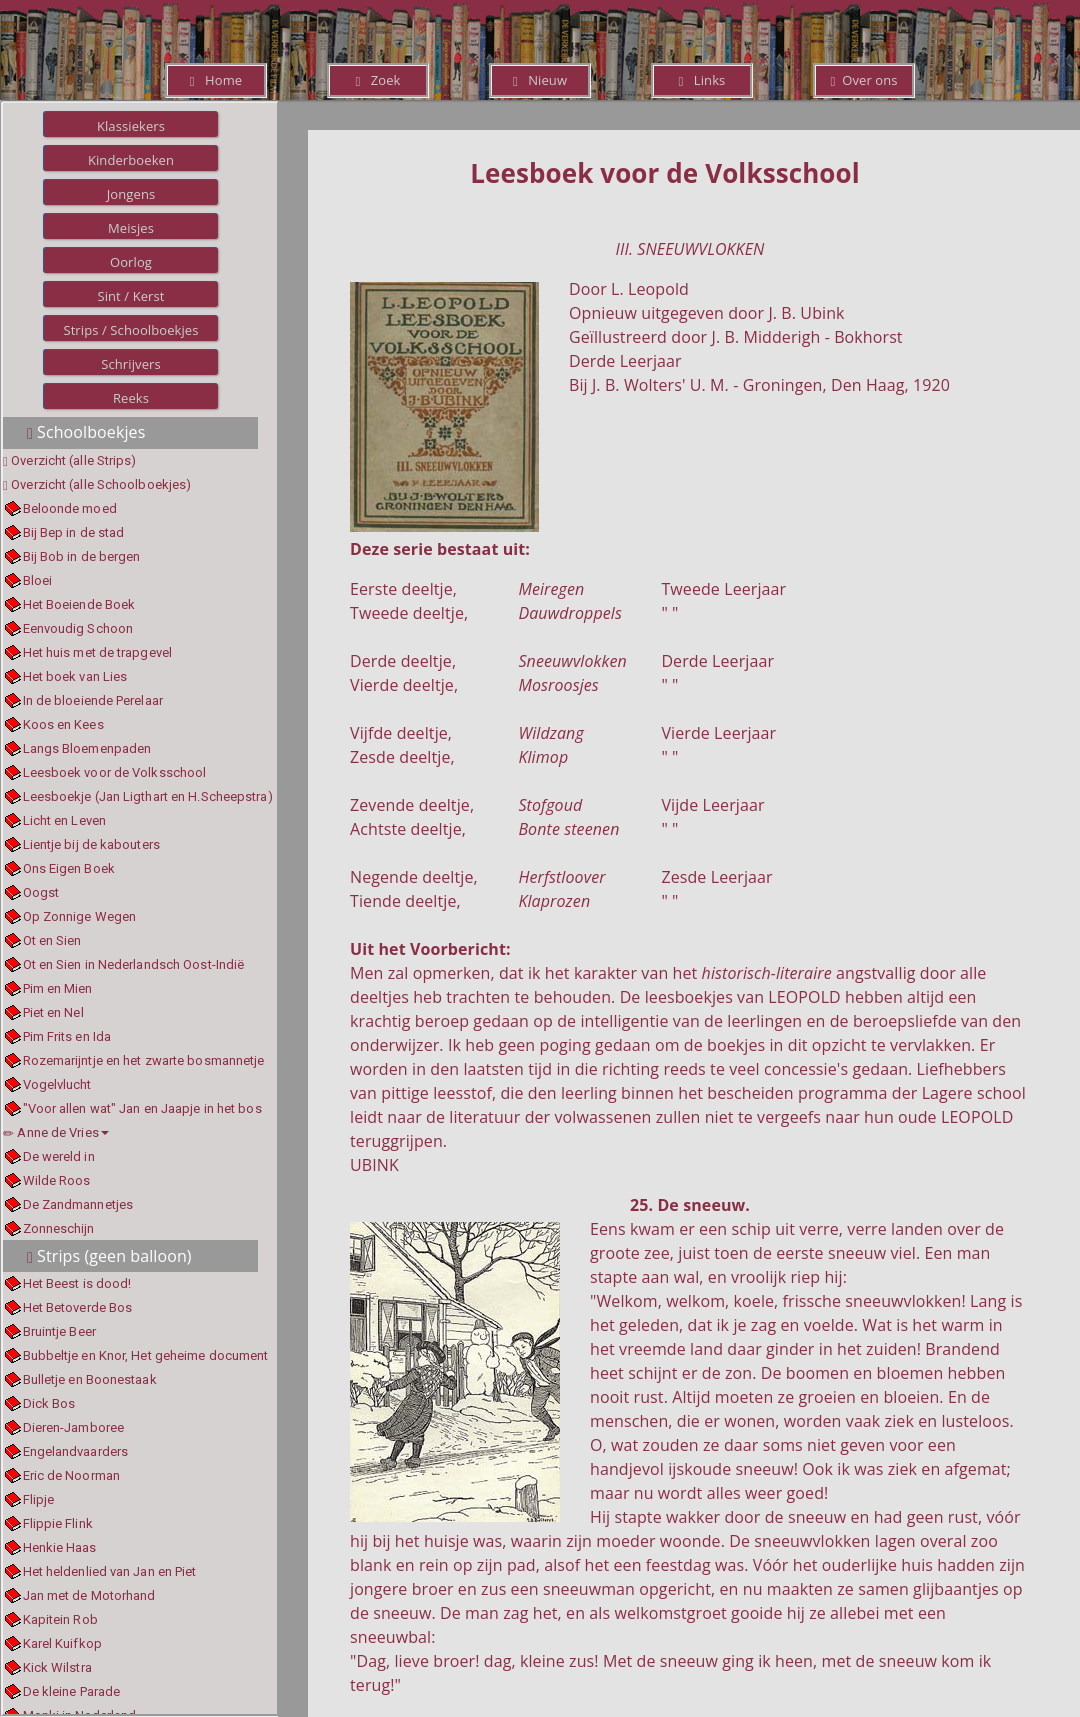 This screenshot has width=1080, height=1717. What do you see at coordinates (60, 1547) in the screenshot?
I see `Henkie Haas` at bounding box center [60, 1547].